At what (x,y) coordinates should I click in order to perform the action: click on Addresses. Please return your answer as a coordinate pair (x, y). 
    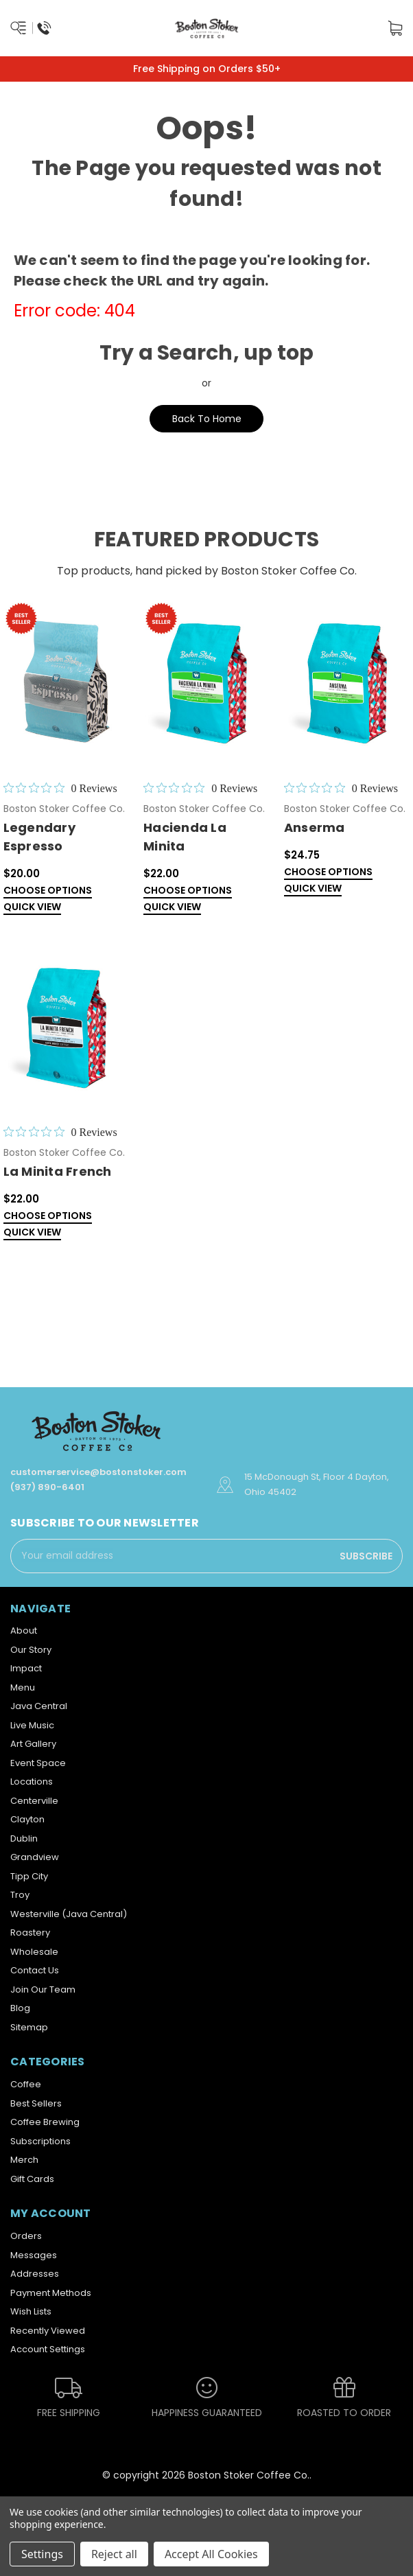
    Looking at the image, I should click on (34, 2273).